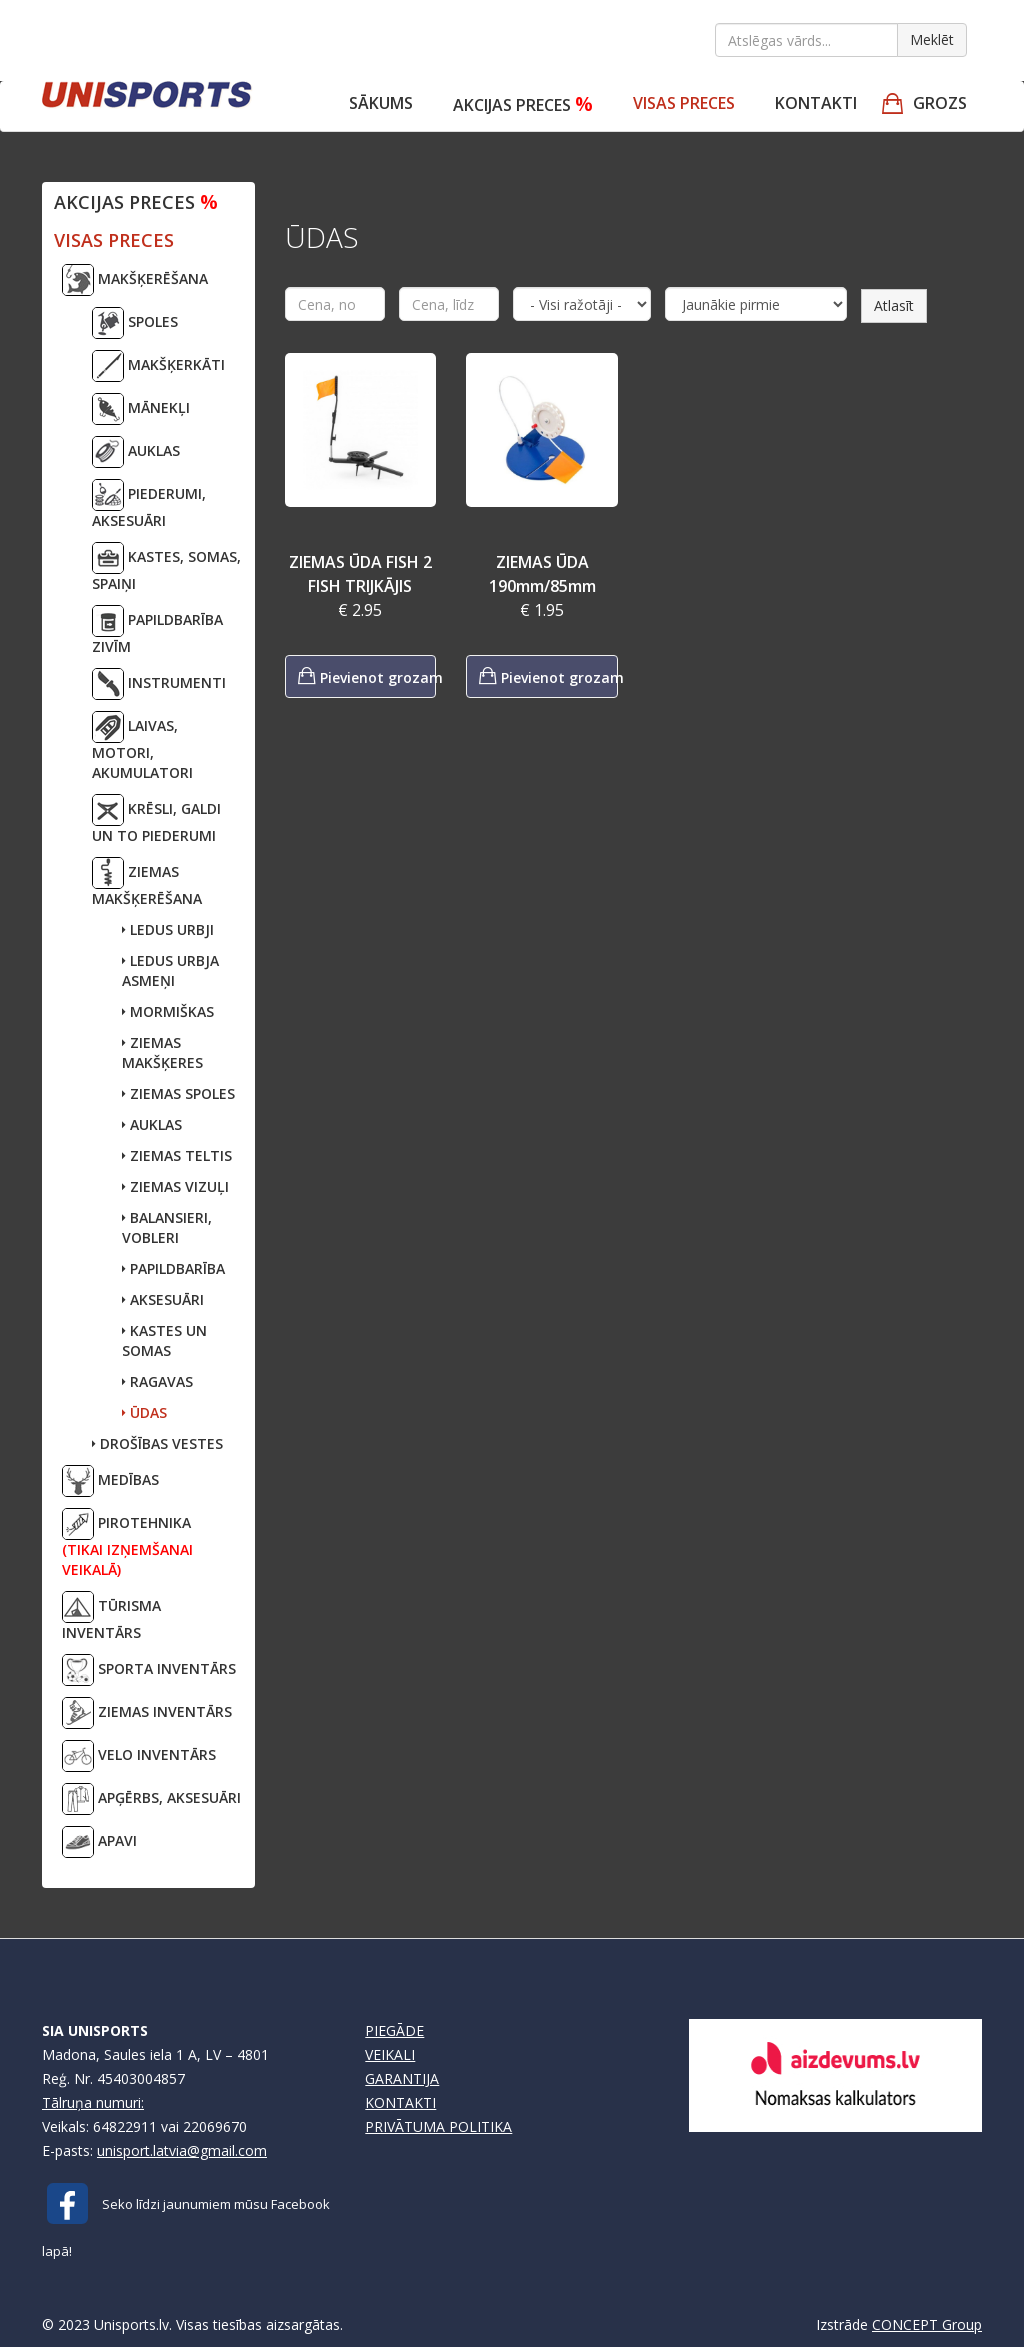 The height and width of the screenshot is (2347, 1024). I want to click on LEDUS URBJI, so click(168, 929).